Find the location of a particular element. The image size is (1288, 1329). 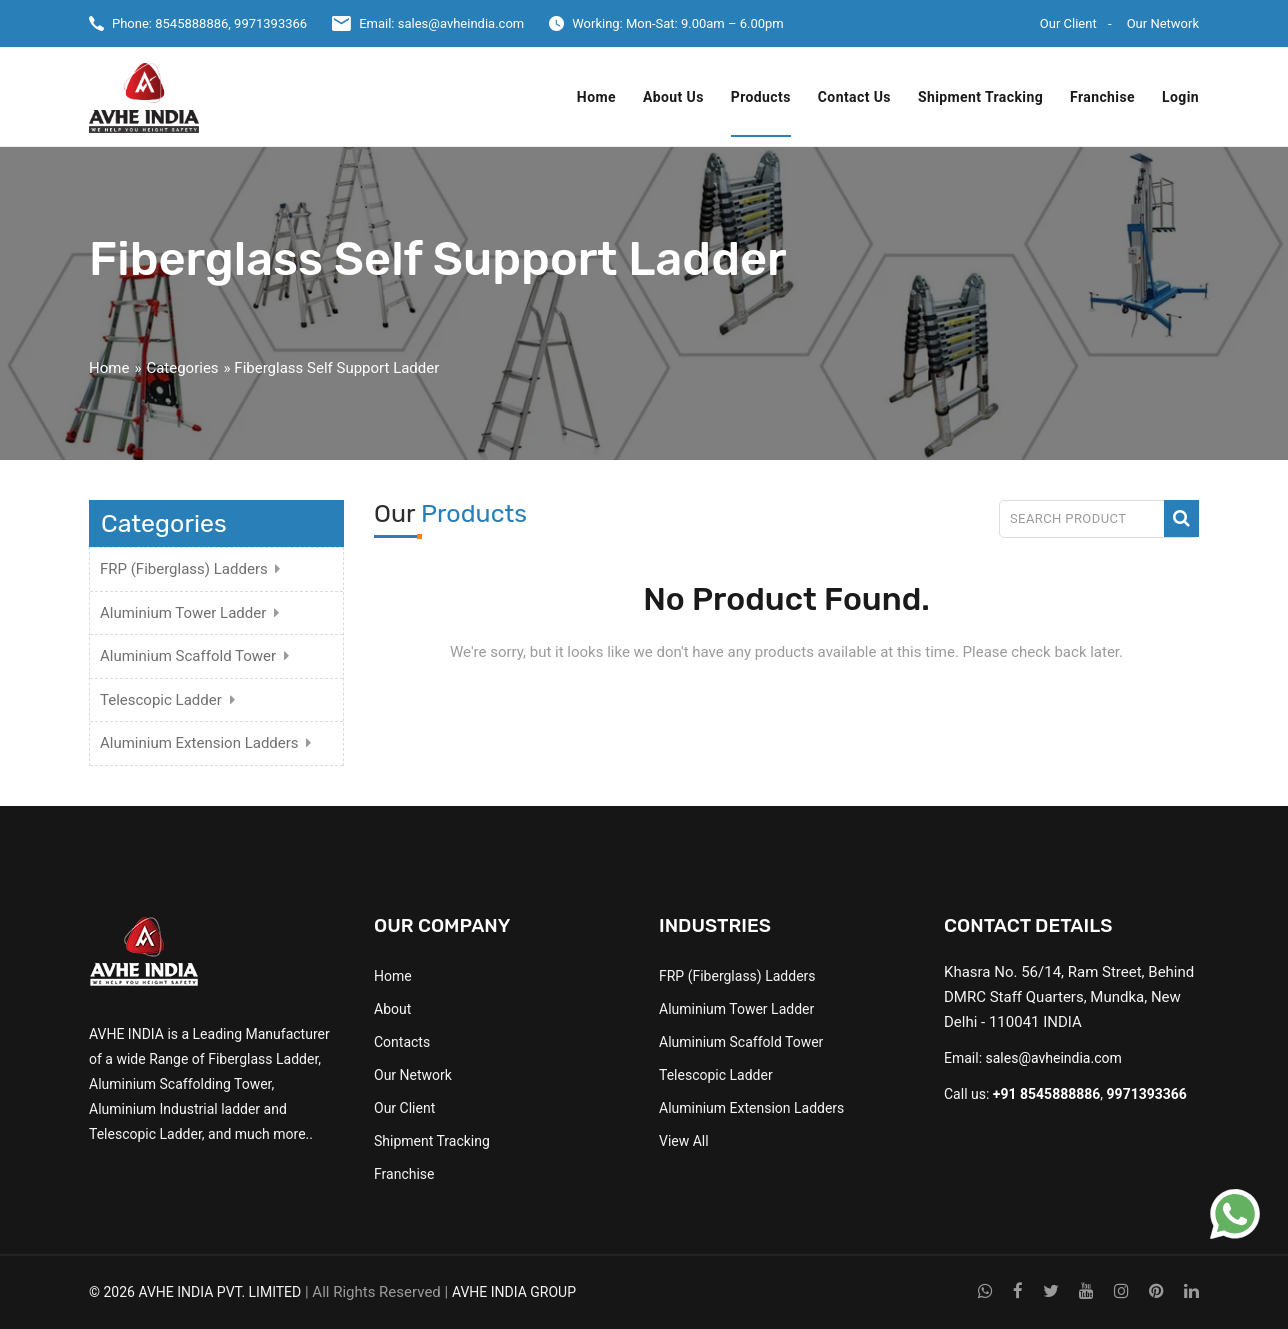

Telescopic Ladder is located at coordinates (161, 700).